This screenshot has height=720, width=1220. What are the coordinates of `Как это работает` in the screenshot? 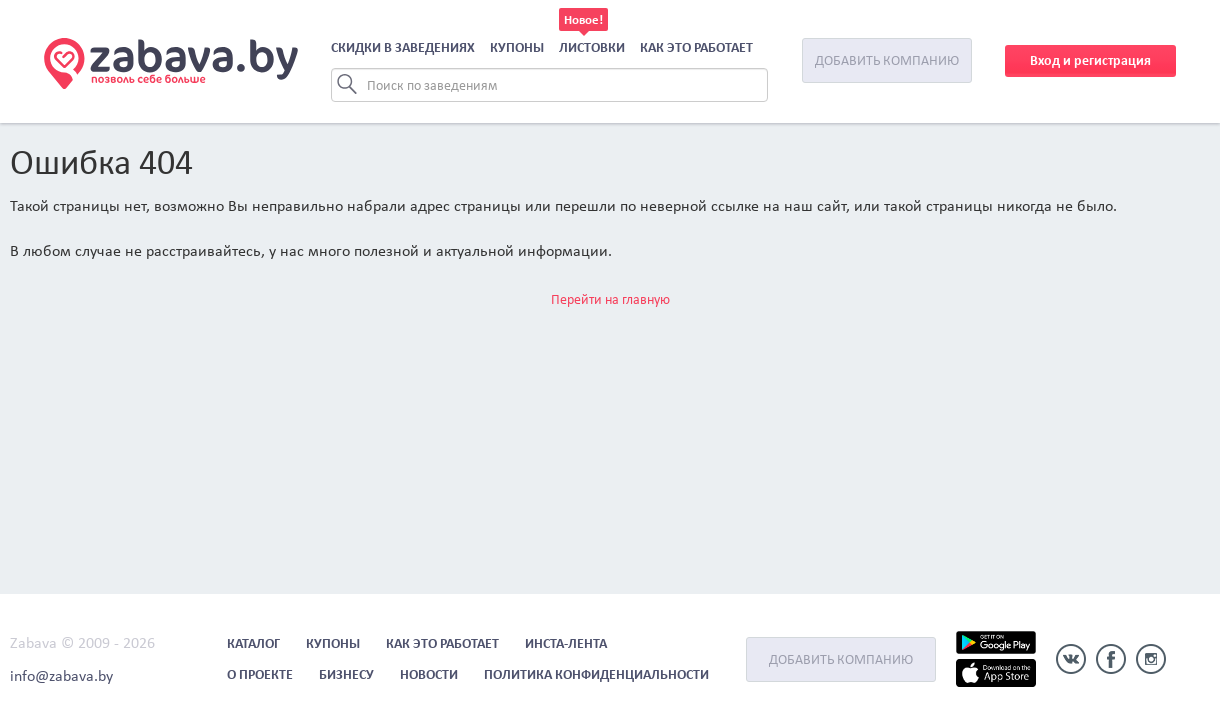 It's located at (696, 47).